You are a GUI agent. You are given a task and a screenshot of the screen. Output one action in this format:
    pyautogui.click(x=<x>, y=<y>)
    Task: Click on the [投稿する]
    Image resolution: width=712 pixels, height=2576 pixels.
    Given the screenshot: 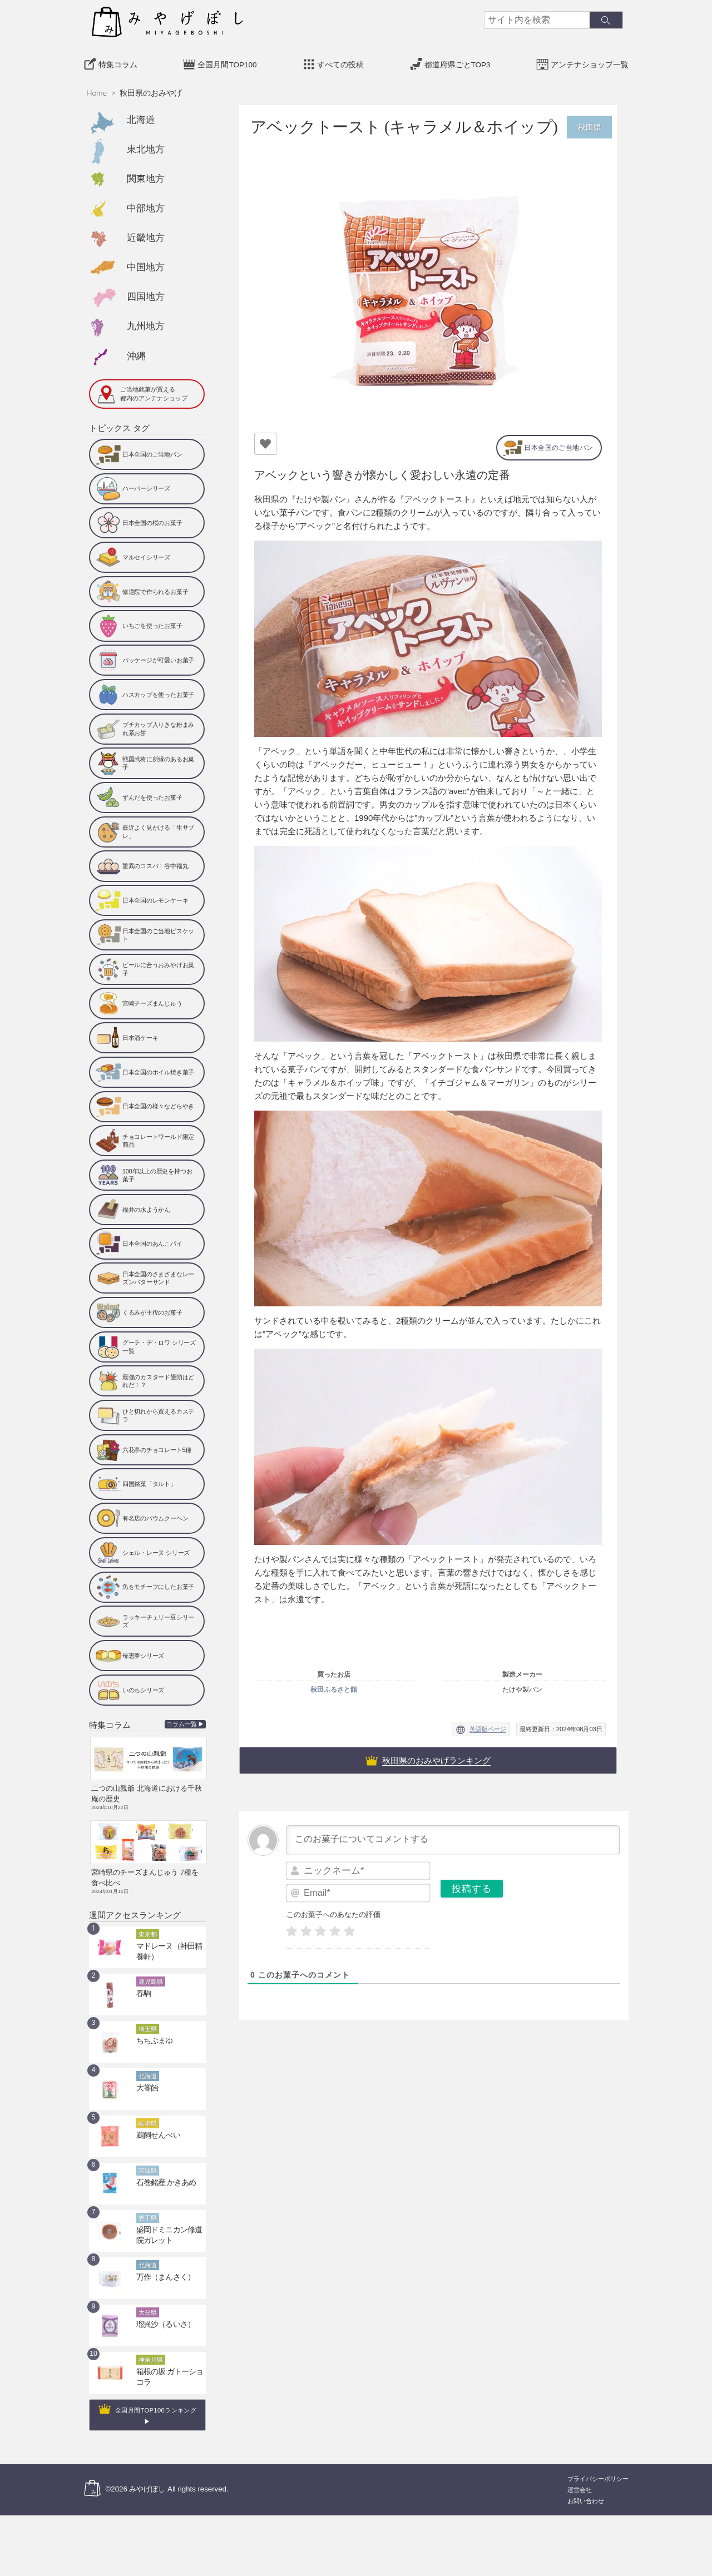 What is the action you would take?
    pyautogui.click(x=472, y=1886)
    